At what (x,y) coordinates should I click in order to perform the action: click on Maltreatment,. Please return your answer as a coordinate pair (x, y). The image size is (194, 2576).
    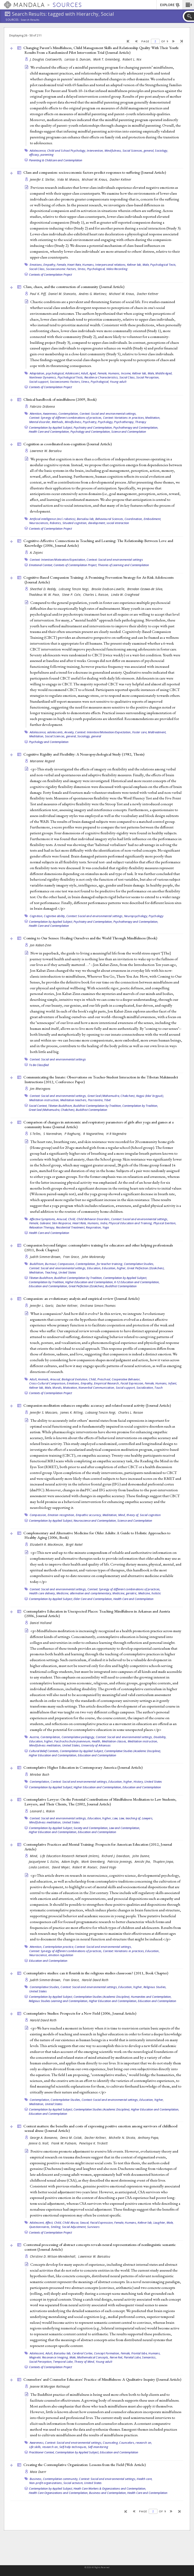
    Looking at the image, I should click on (157, 732).